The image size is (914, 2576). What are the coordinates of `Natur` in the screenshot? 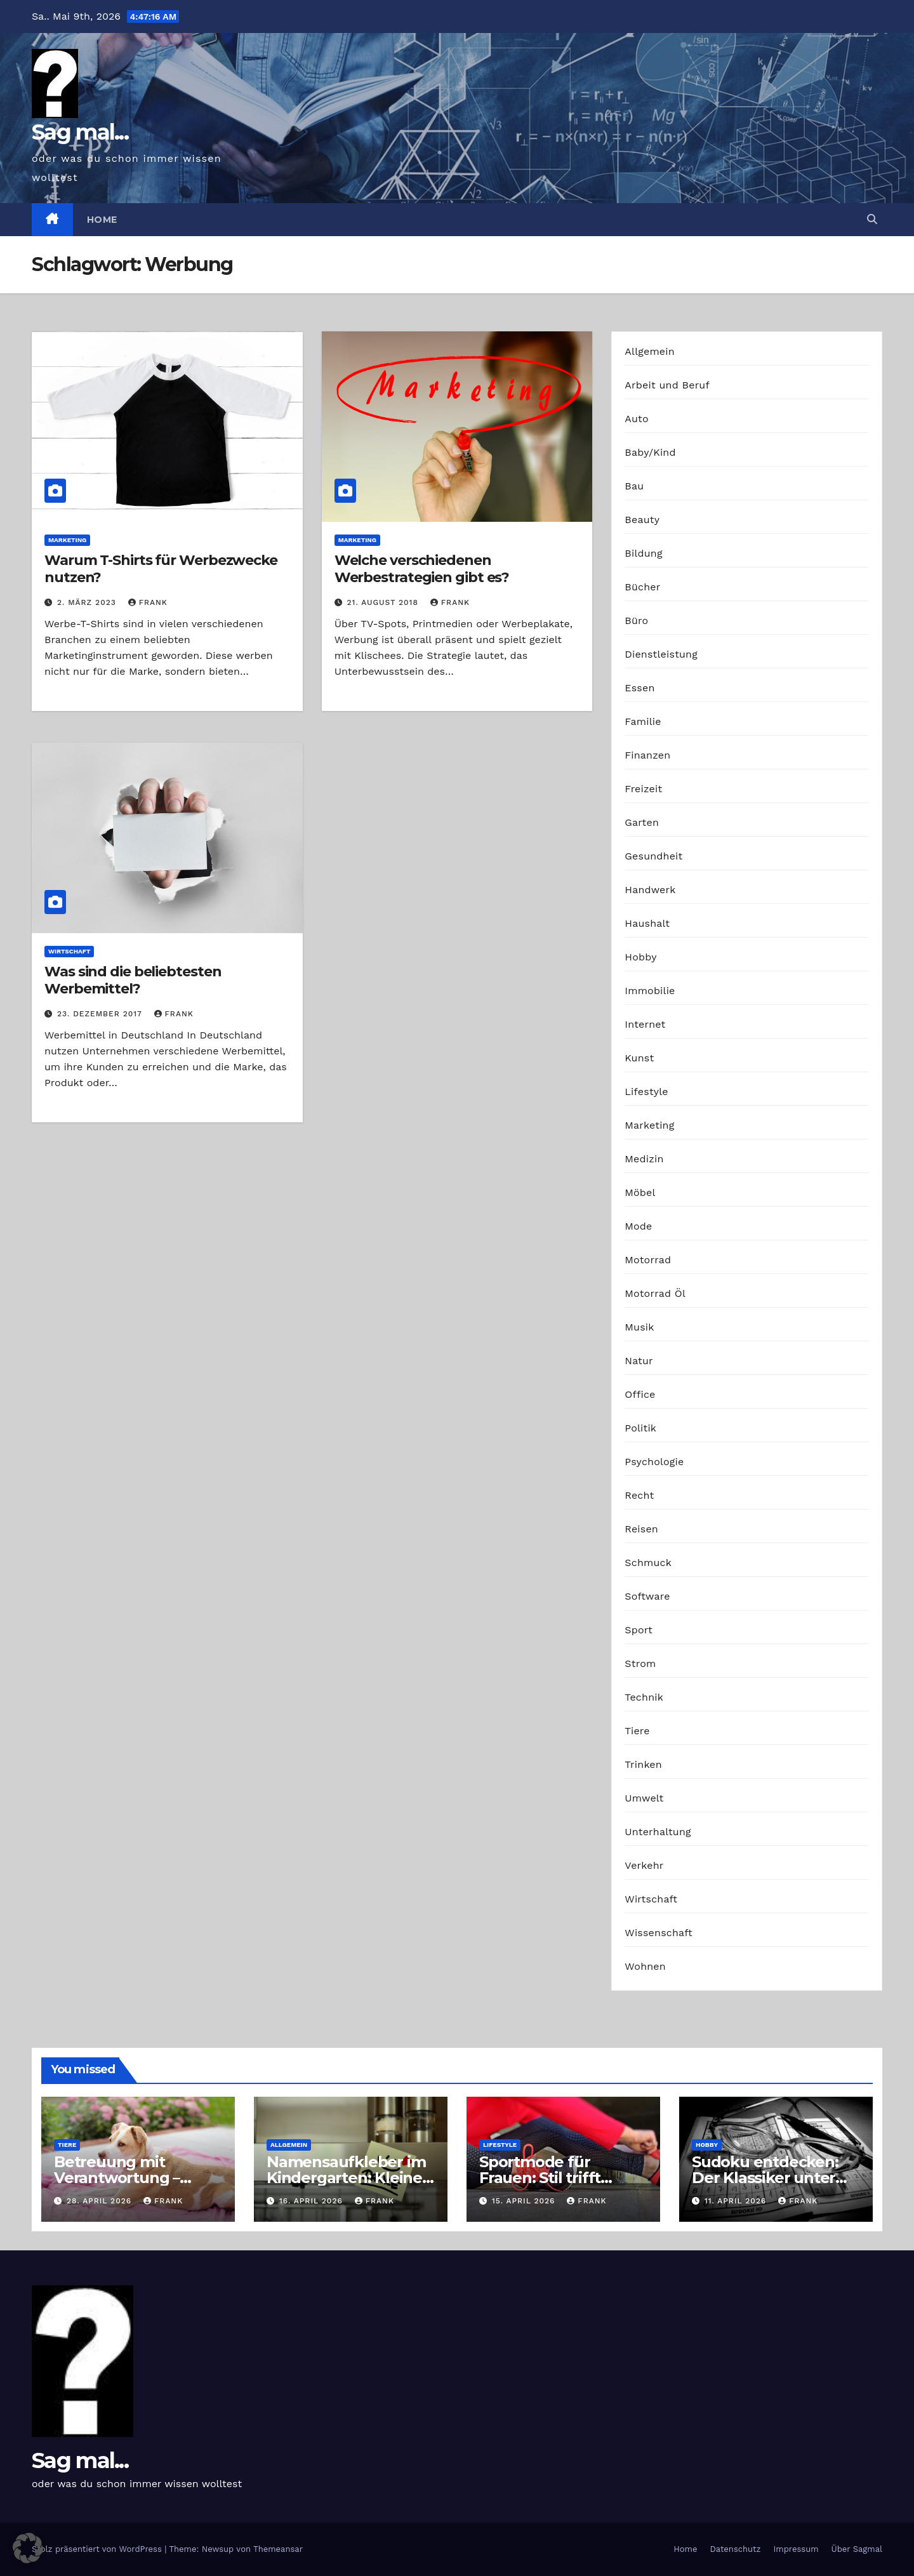 It's located at (639, 1361).